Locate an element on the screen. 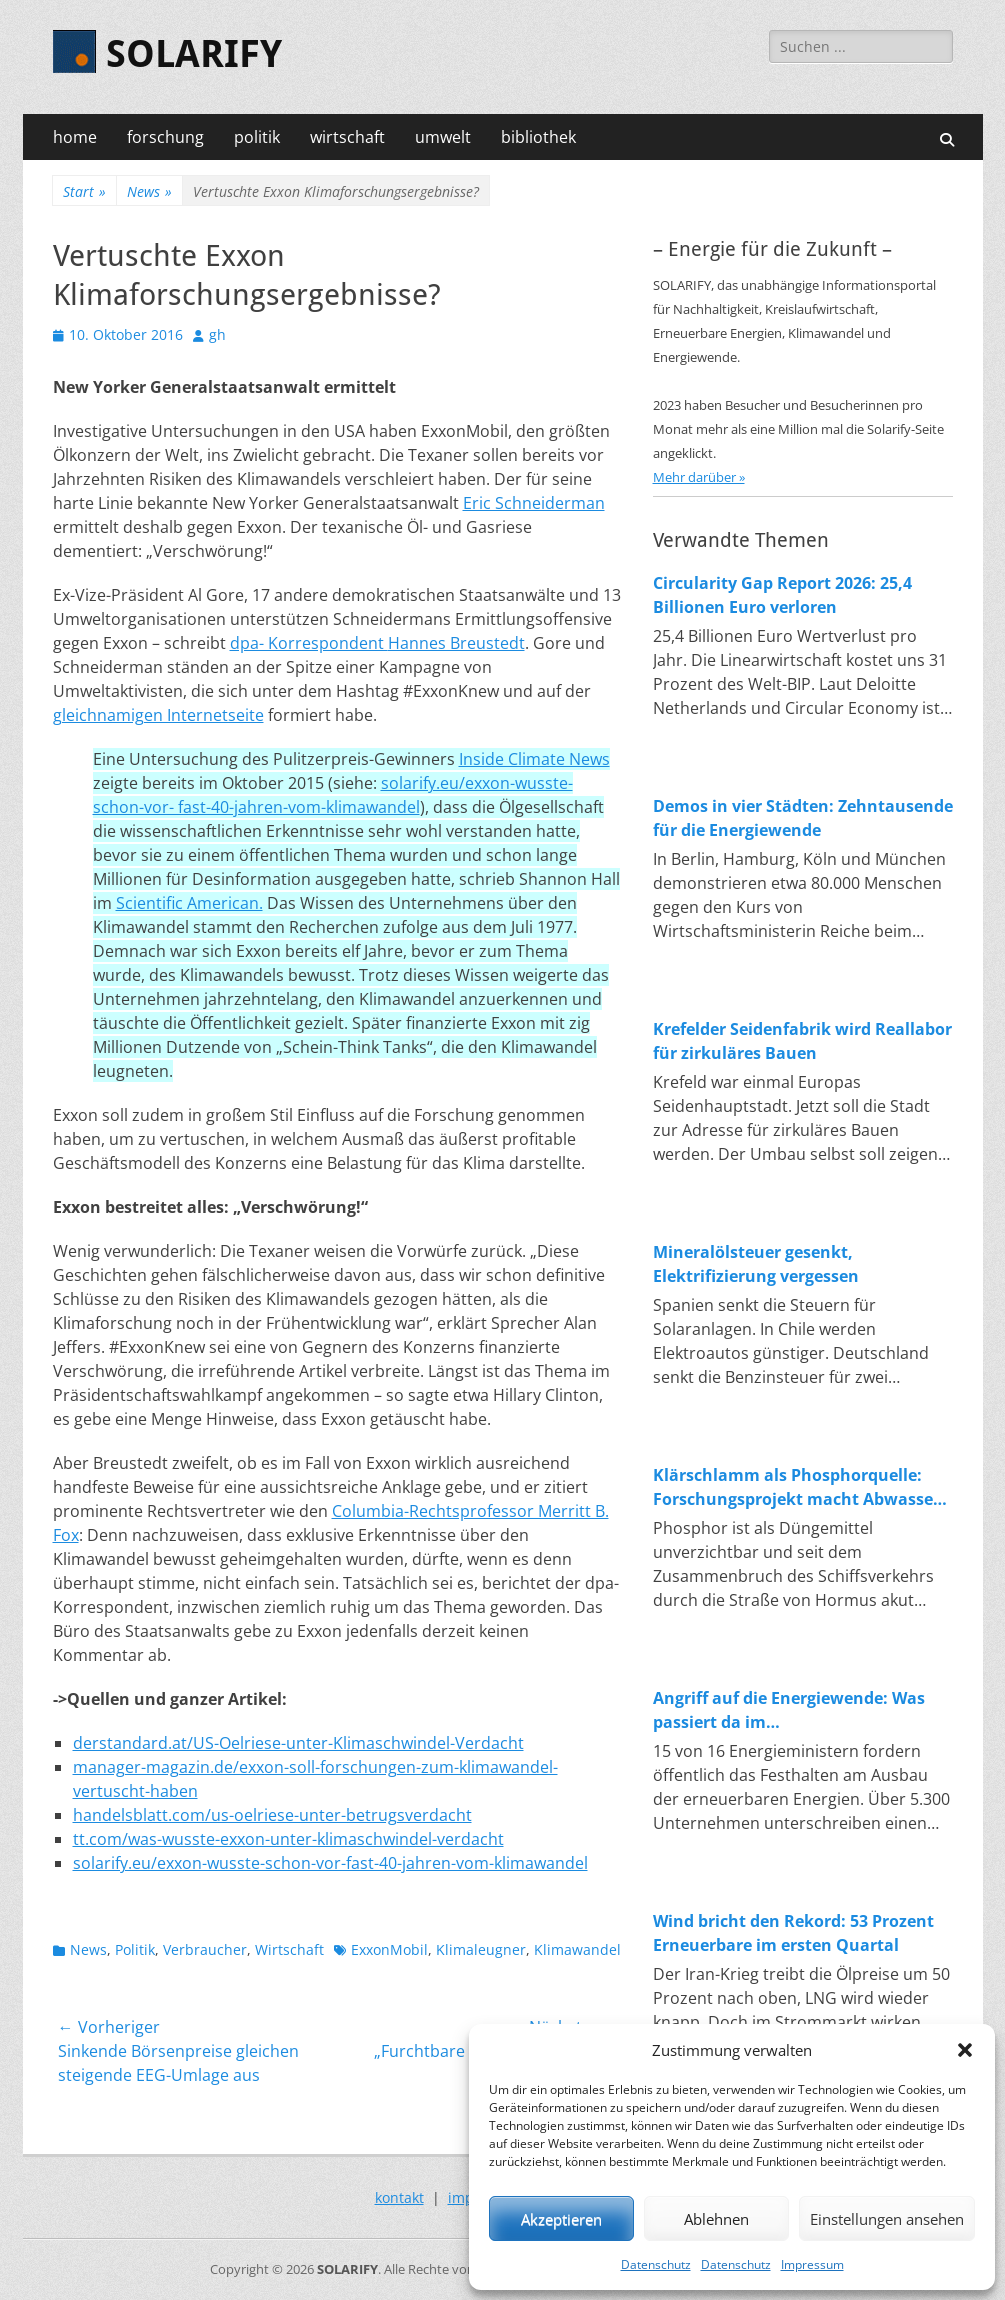  Angriff auf die Energiewende: Was passiert da im Wirtschaftsministerium? is located at coordinates (789, 1710).